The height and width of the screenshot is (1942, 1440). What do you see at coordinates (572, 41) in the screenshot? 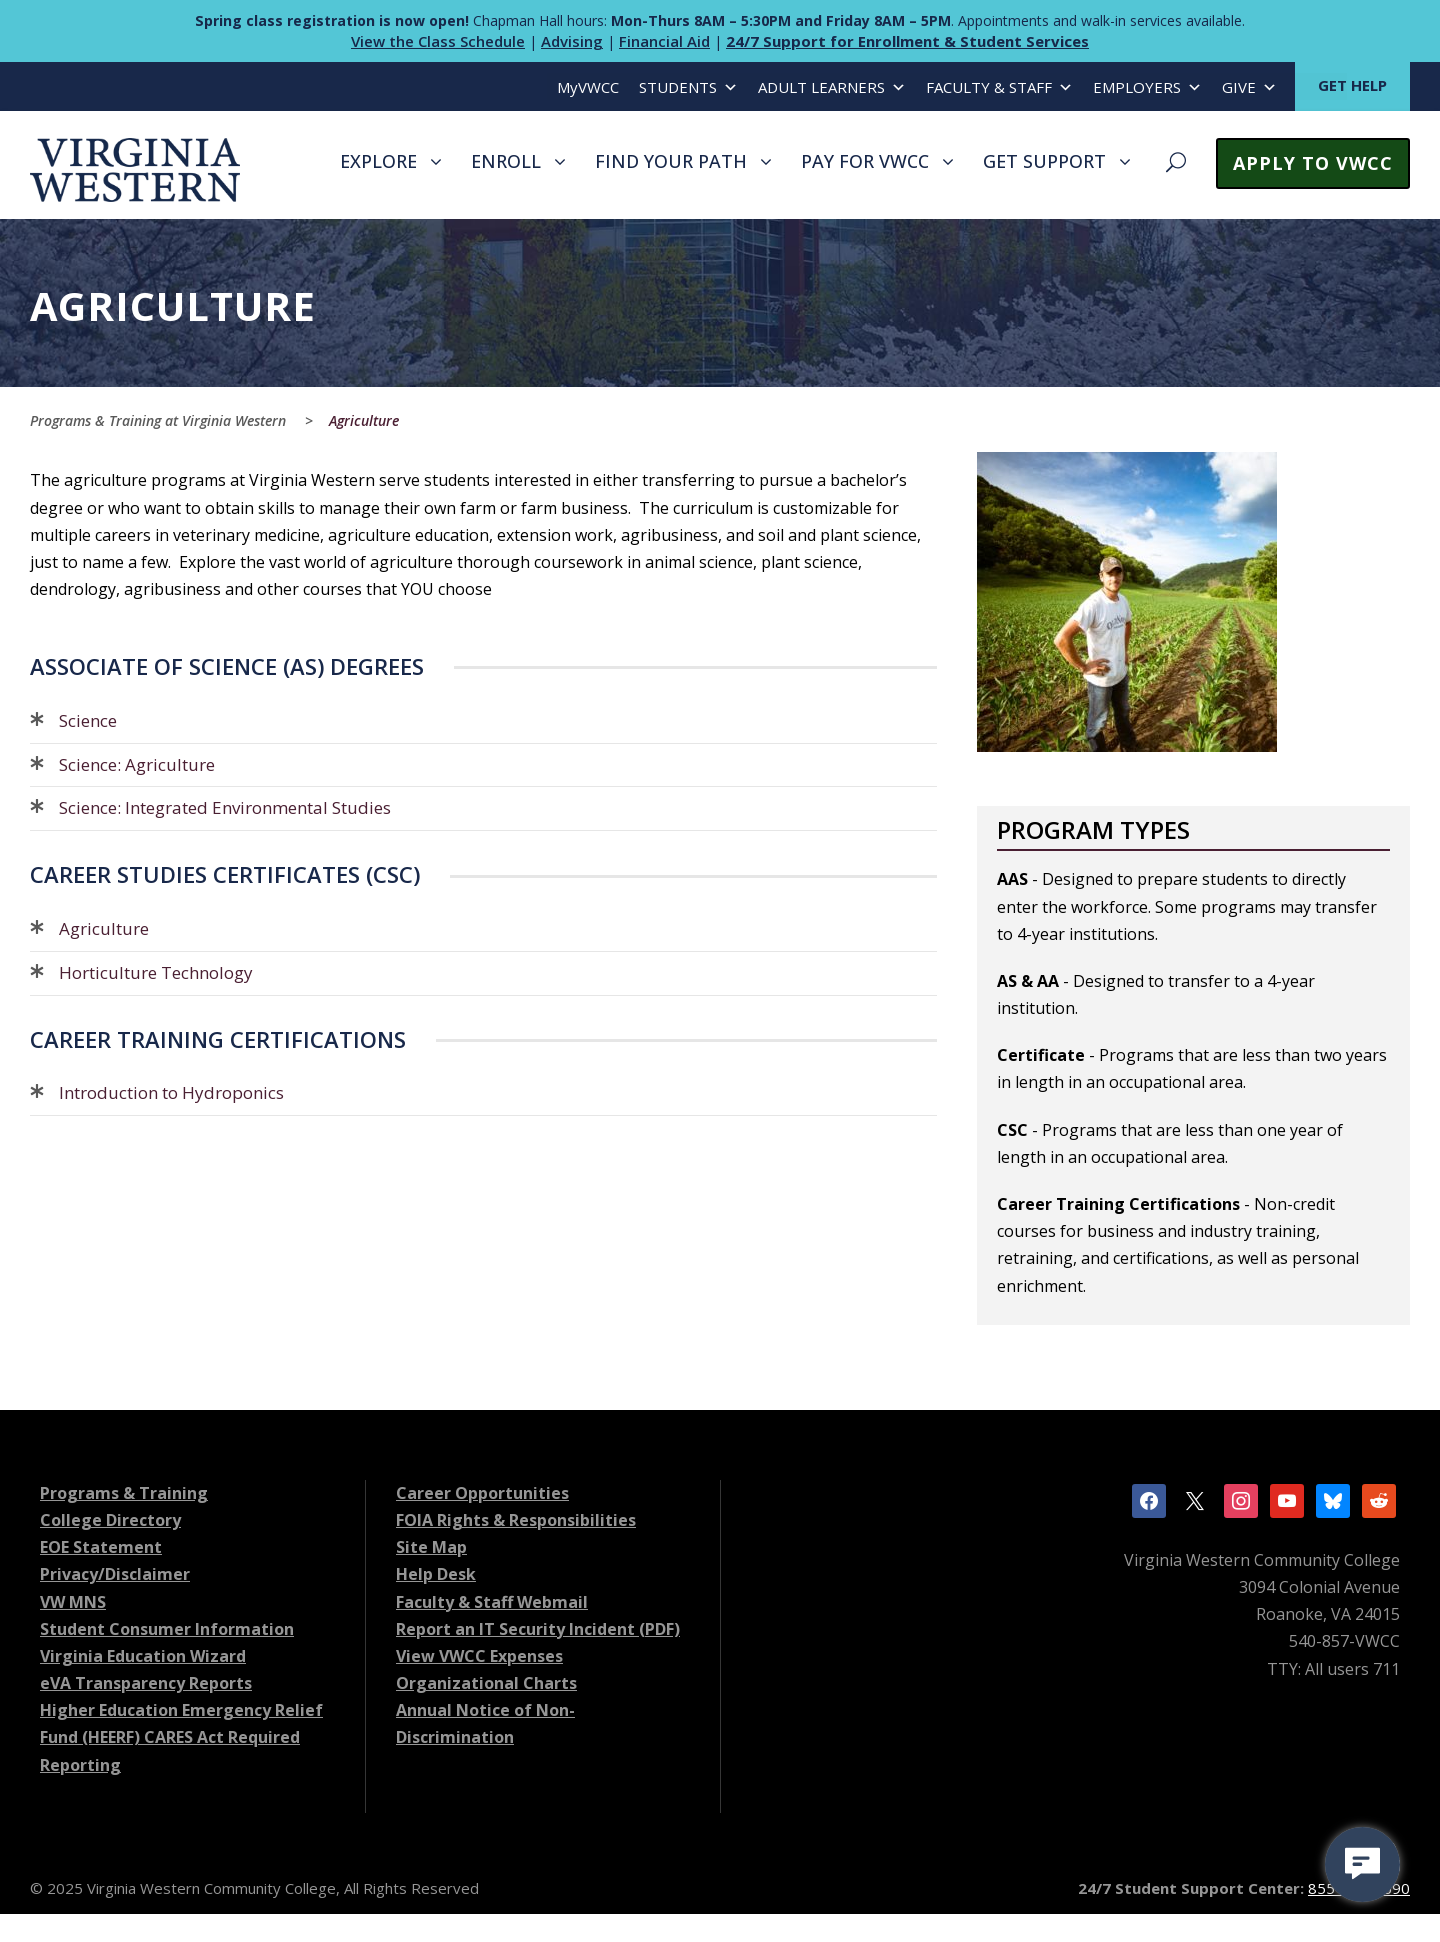
I see `Advising` at bounding box center [572, 41].